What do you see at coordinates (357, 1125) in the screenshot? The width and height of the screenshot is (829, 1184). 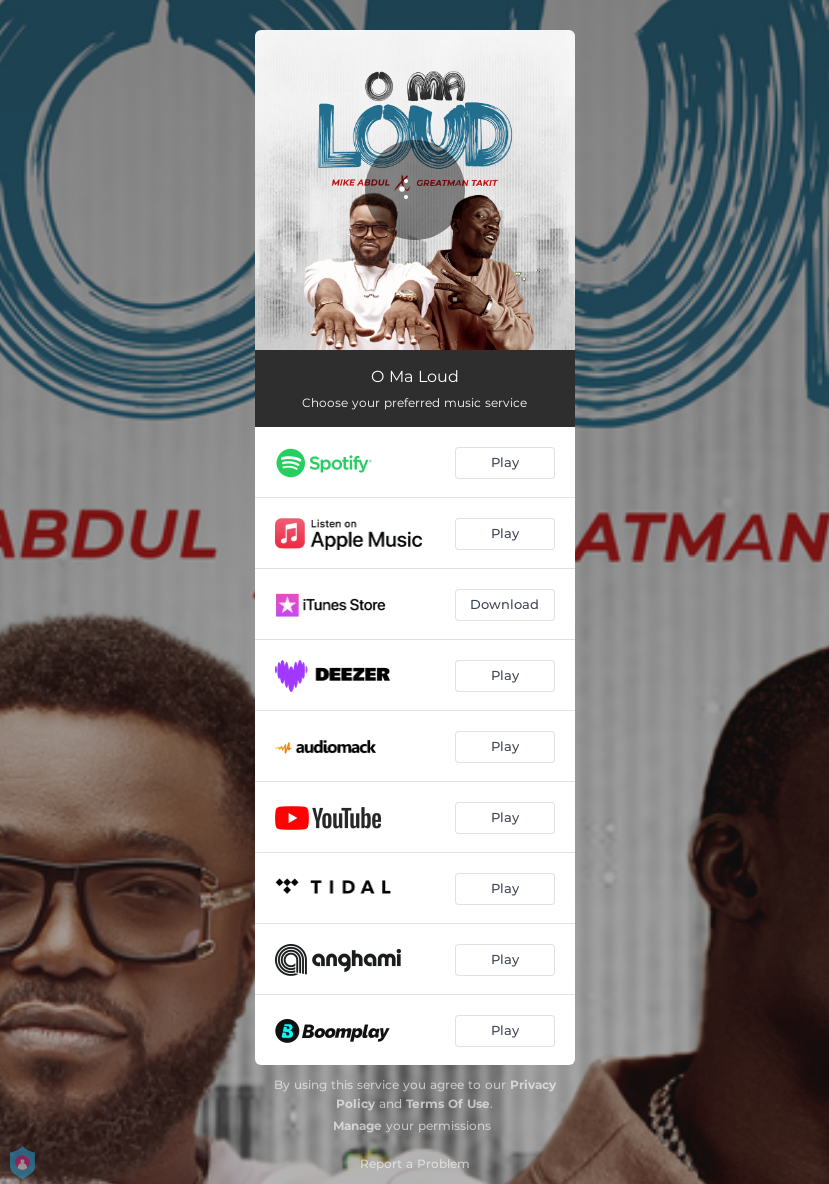 I see `Manage` at bounding box center [357, 1125].